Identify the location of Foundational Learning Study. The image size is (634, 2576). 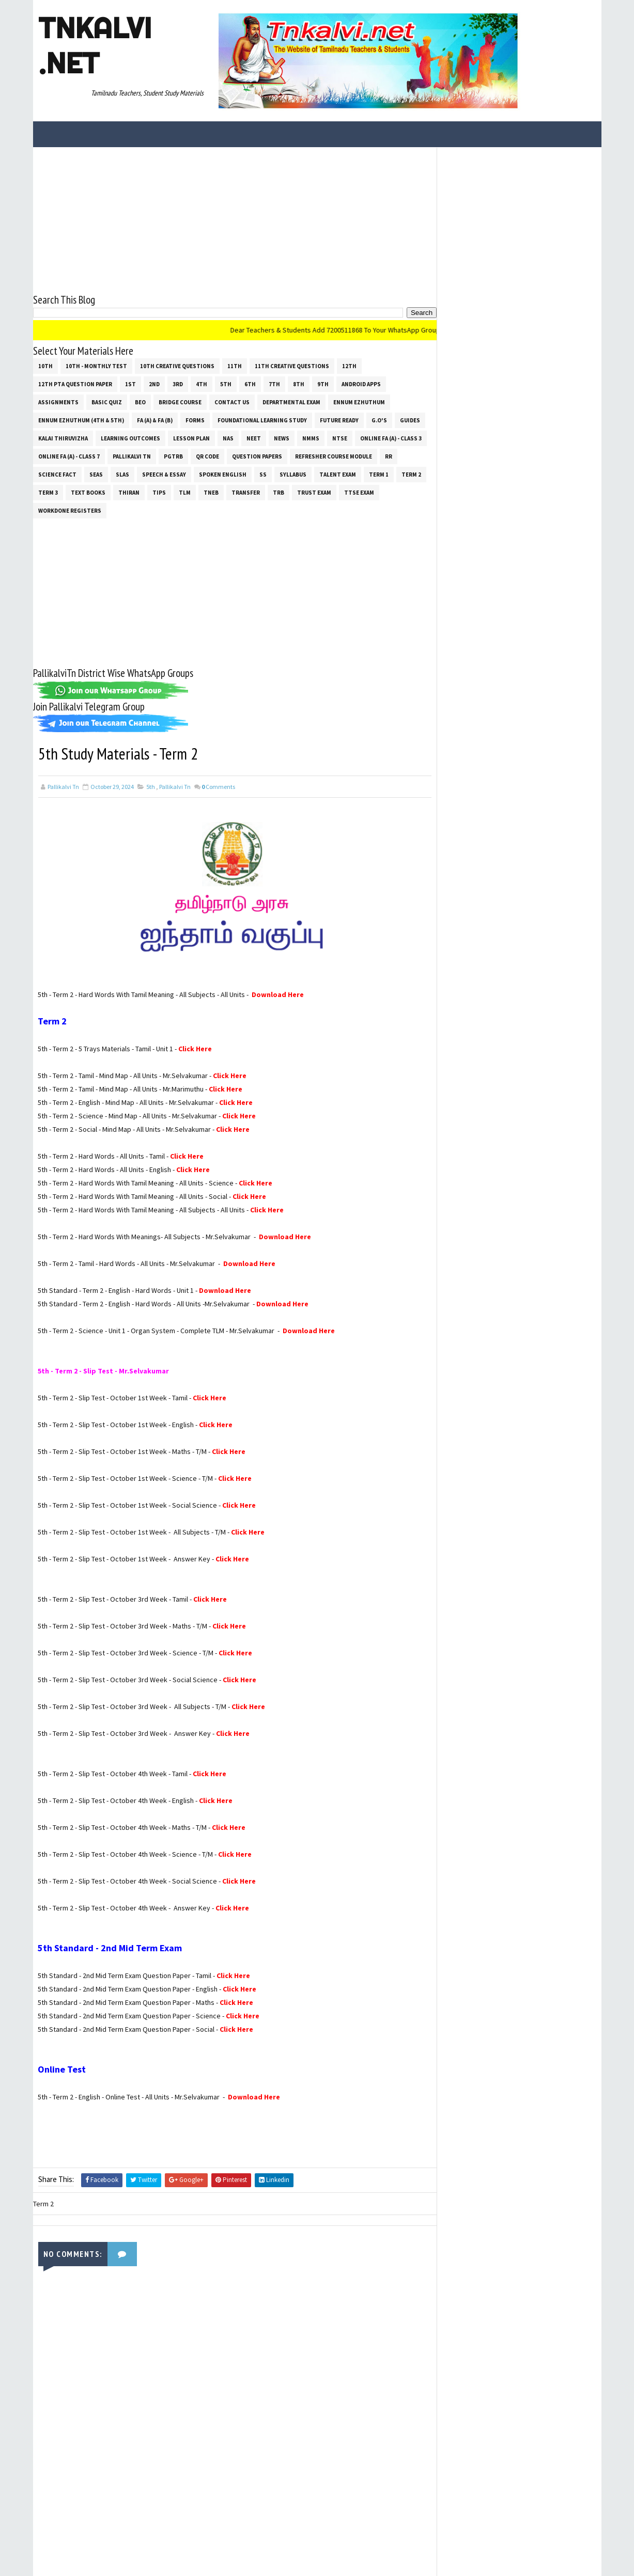
(262, 419).